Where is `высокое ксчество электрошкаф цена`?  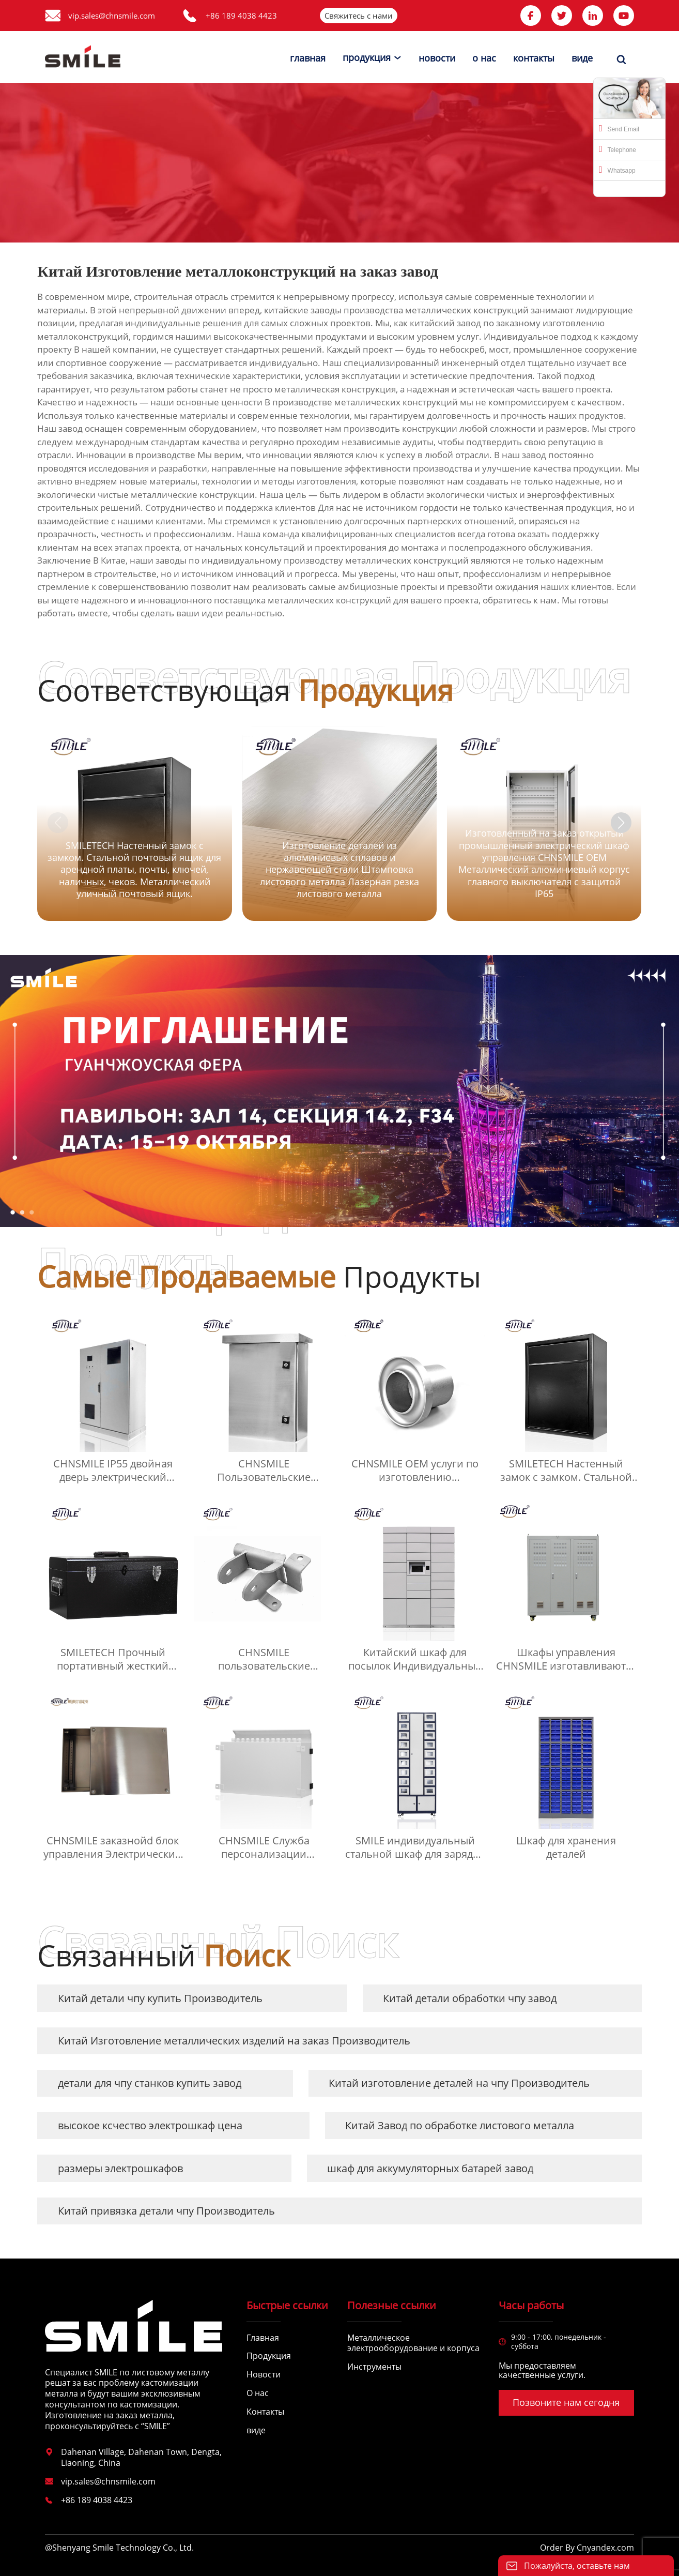
высокое ксчество электрошкаф цена is located at coordinates (150, 2125).